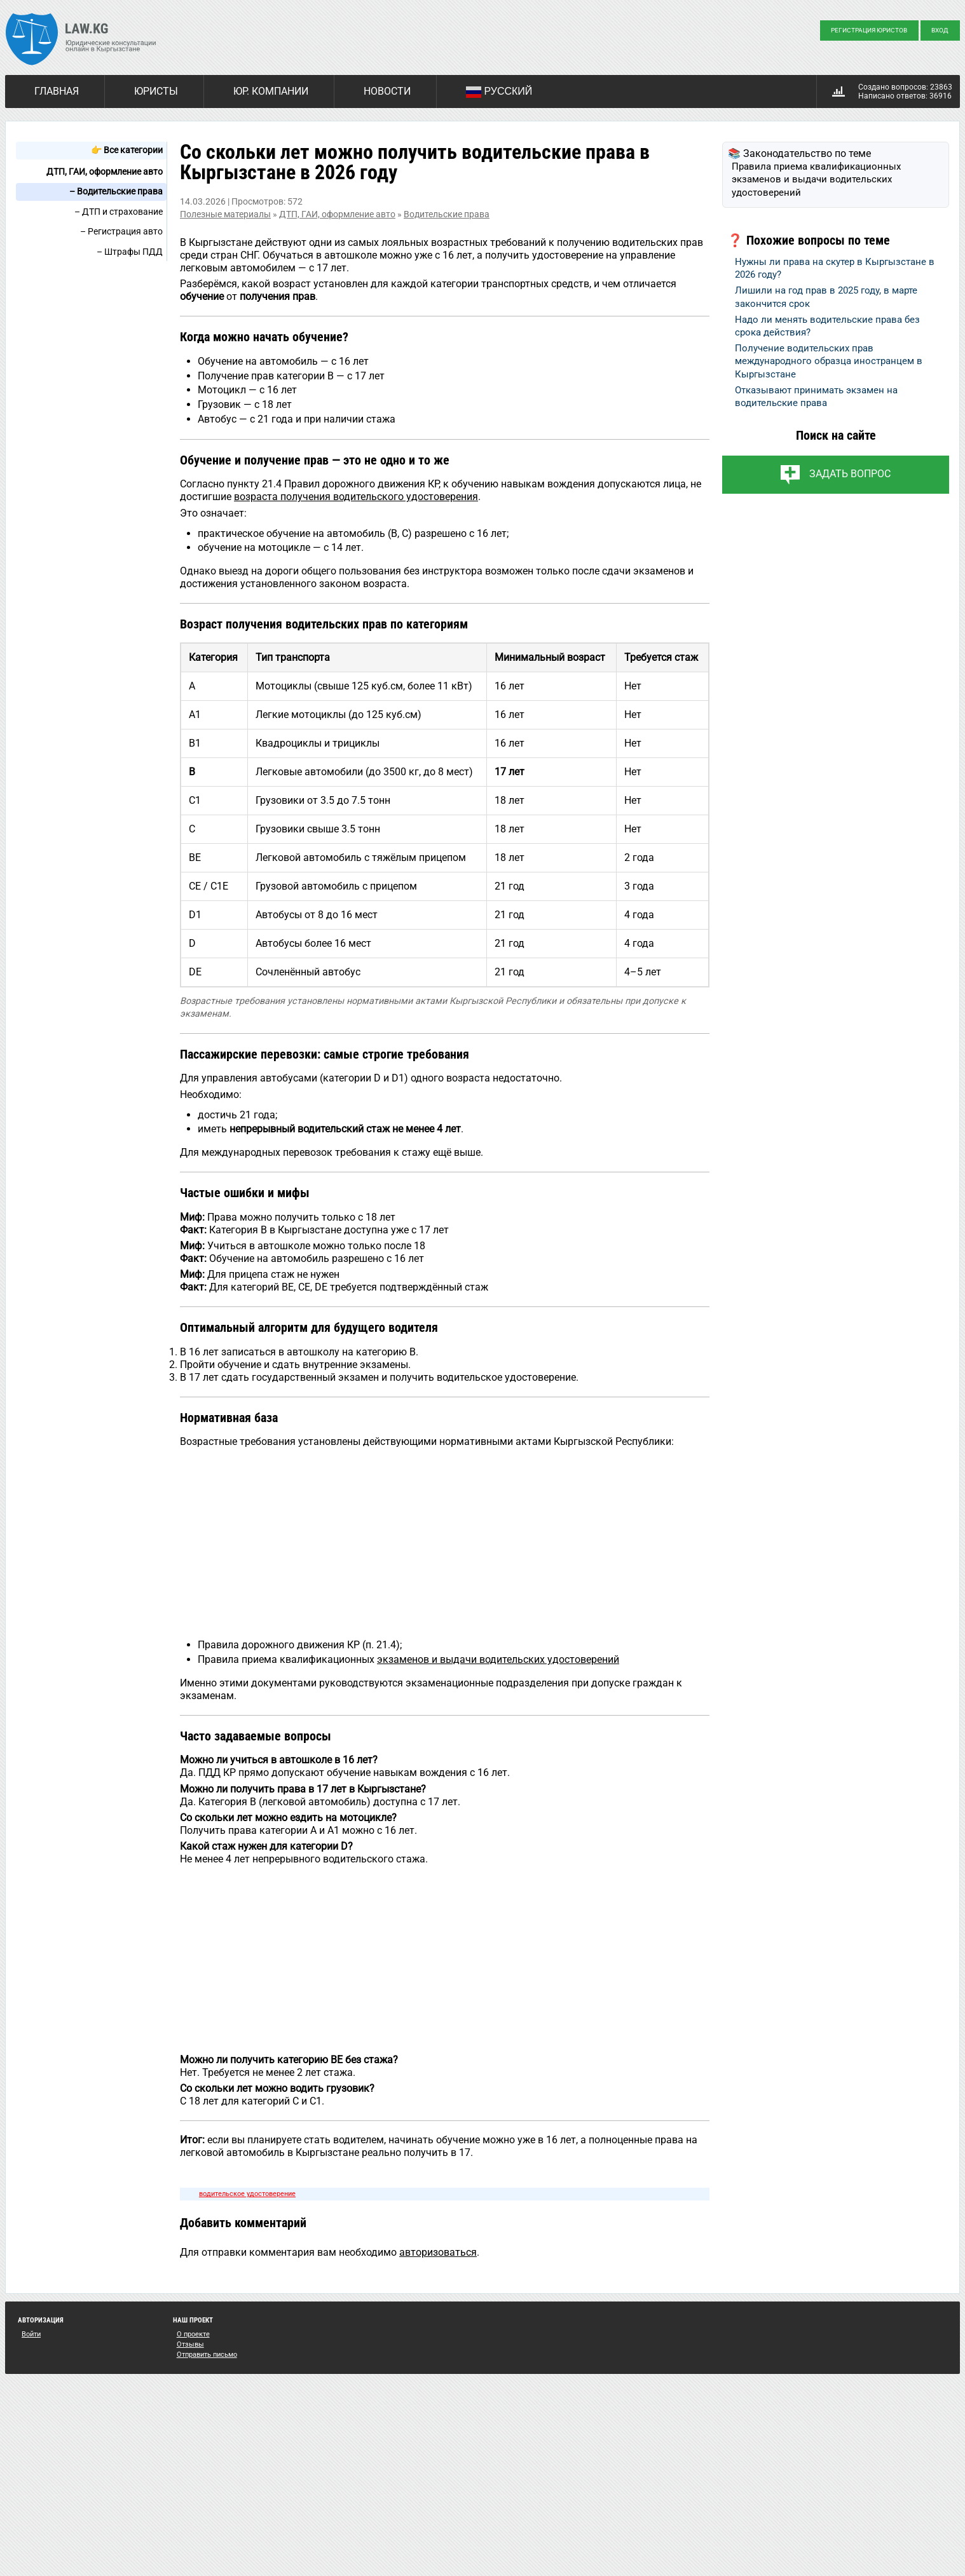 This screenshot has width=965, height=2576. Describe the element at coordinates (31, 2334) in the screenshot. I see `Войти` at that location.